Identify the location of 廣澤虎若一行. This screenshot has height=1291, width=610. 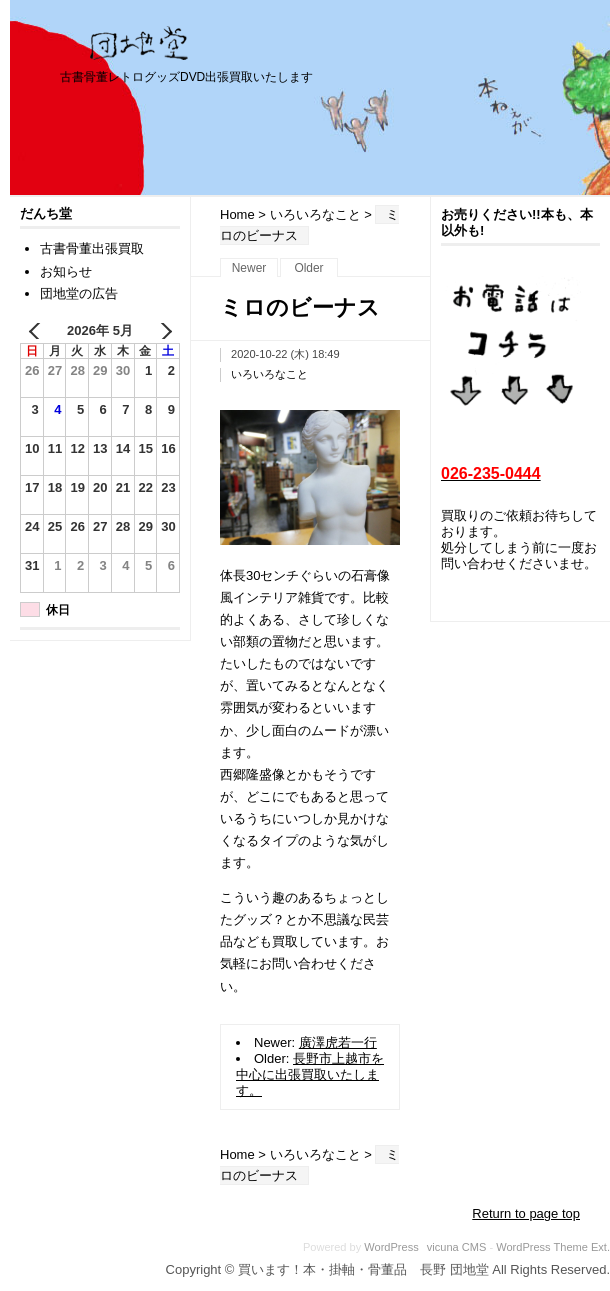
(338, 1042).